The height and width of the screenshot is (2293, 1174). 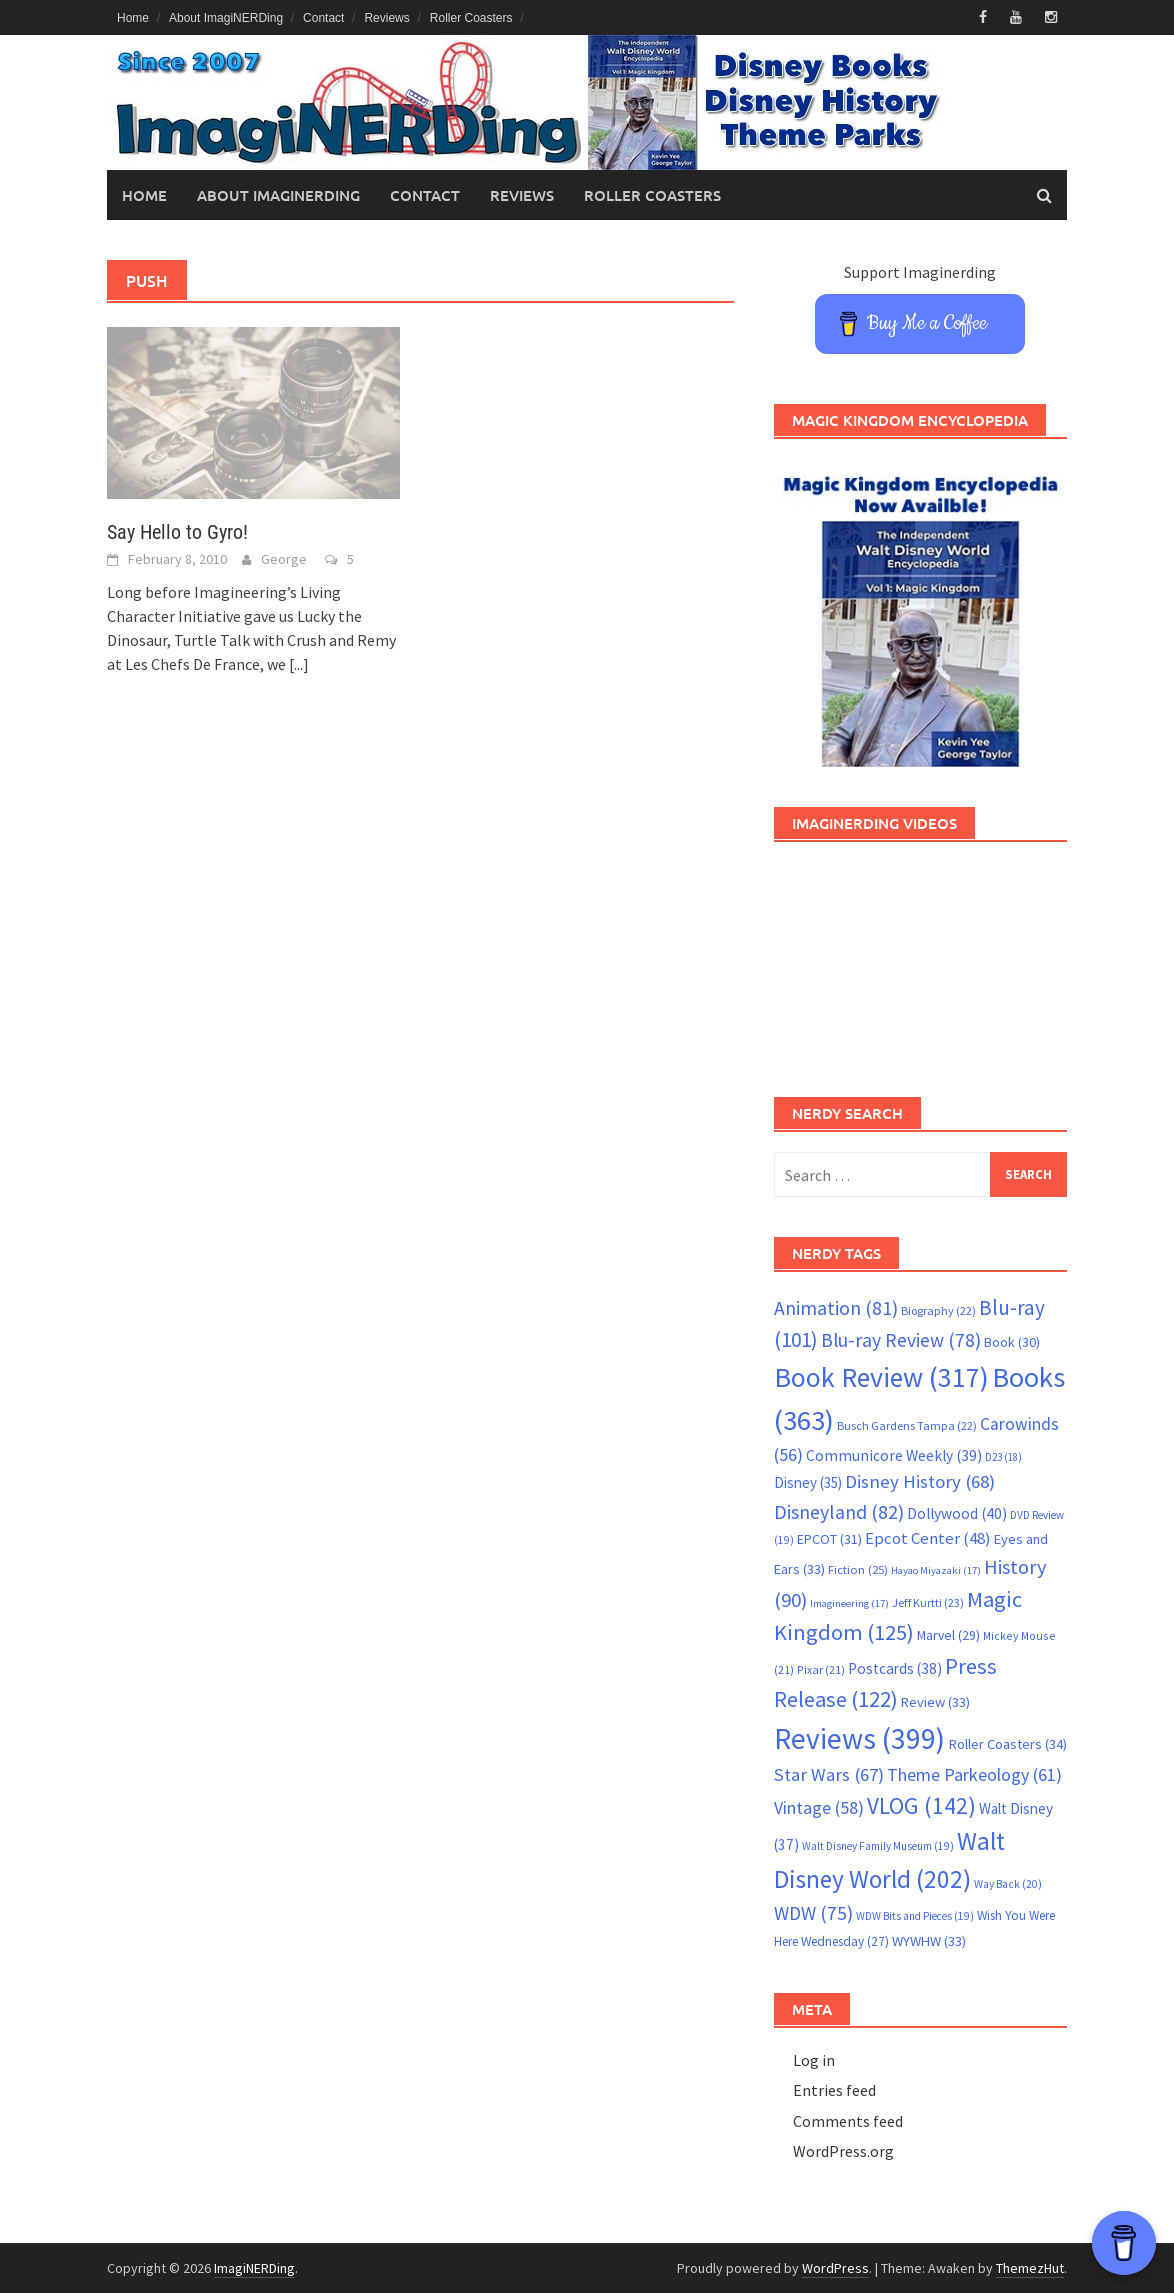 I want to click on George, so click(x=284, y=559).